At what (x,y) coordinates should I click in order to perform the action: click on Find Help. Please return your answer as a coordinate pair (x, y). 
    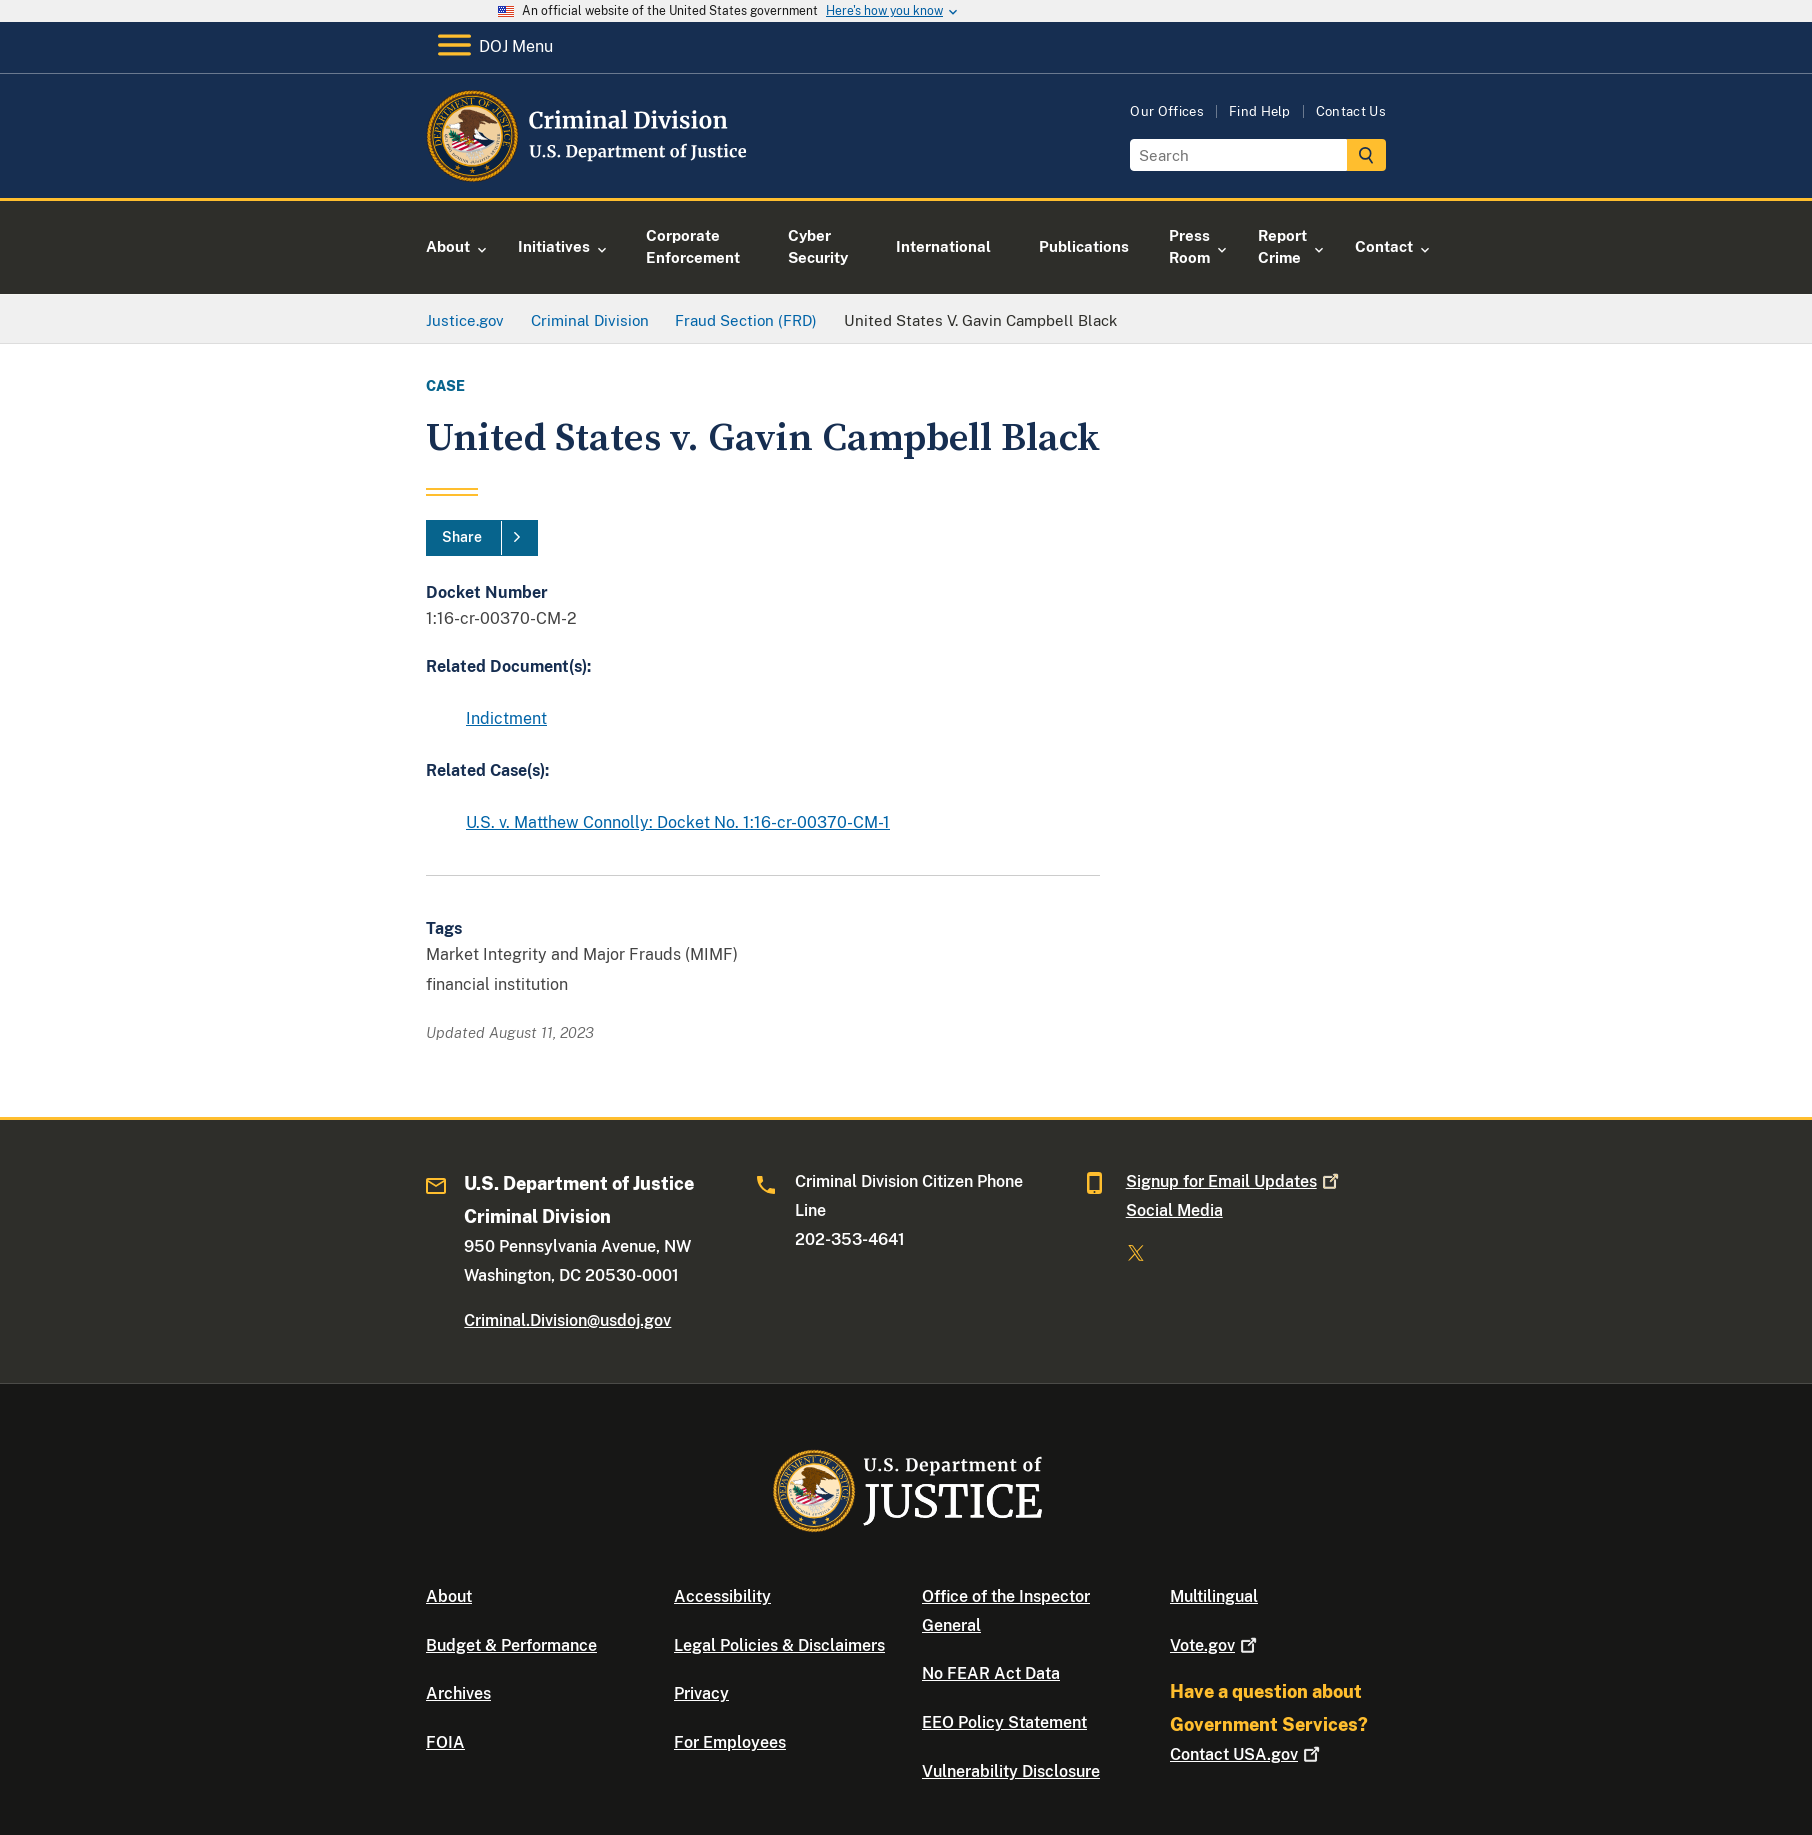
    Looking at the image, I should click on (1260, 111).